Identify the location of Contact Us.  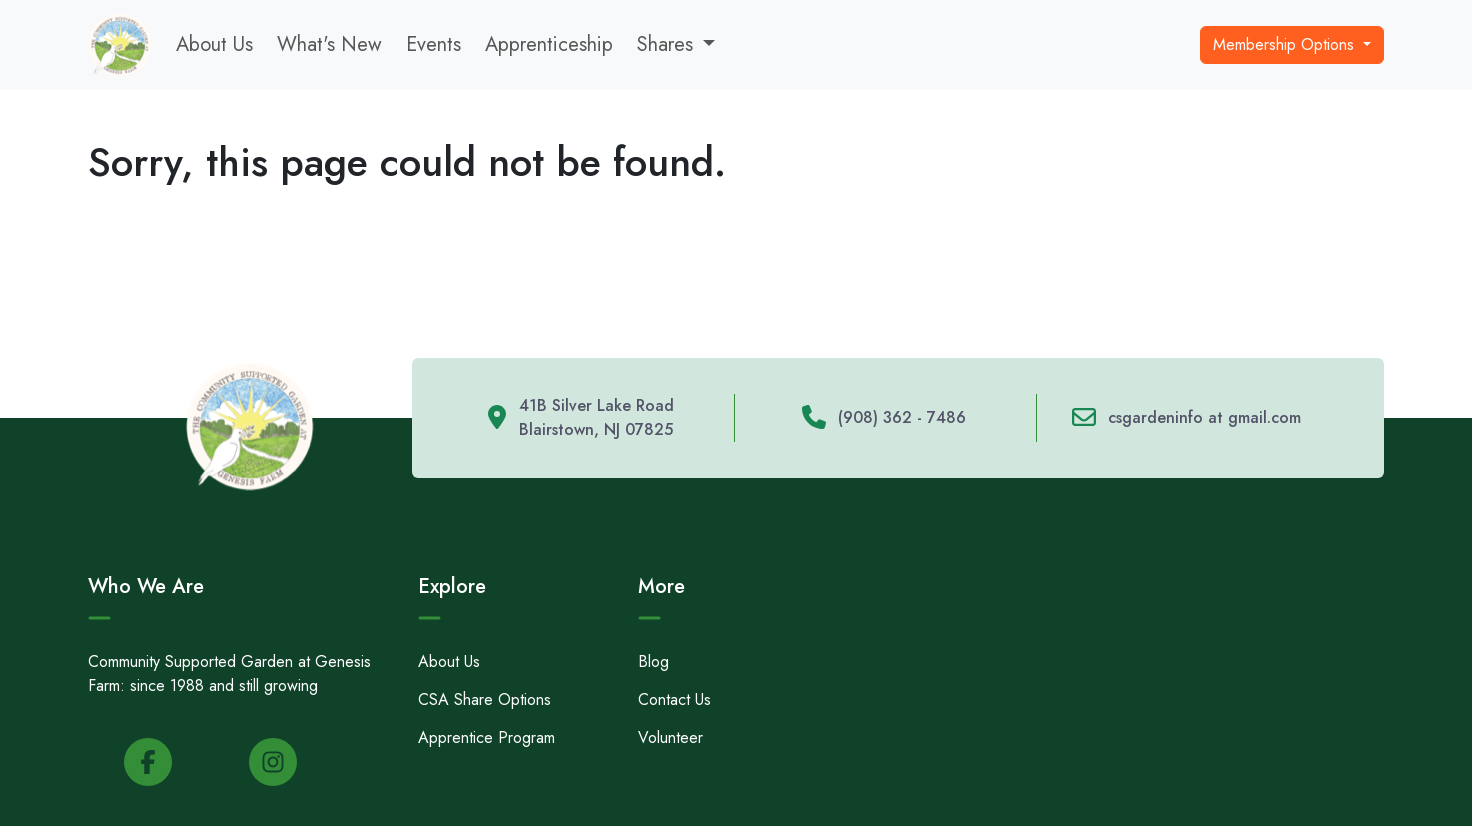
(674, 699).